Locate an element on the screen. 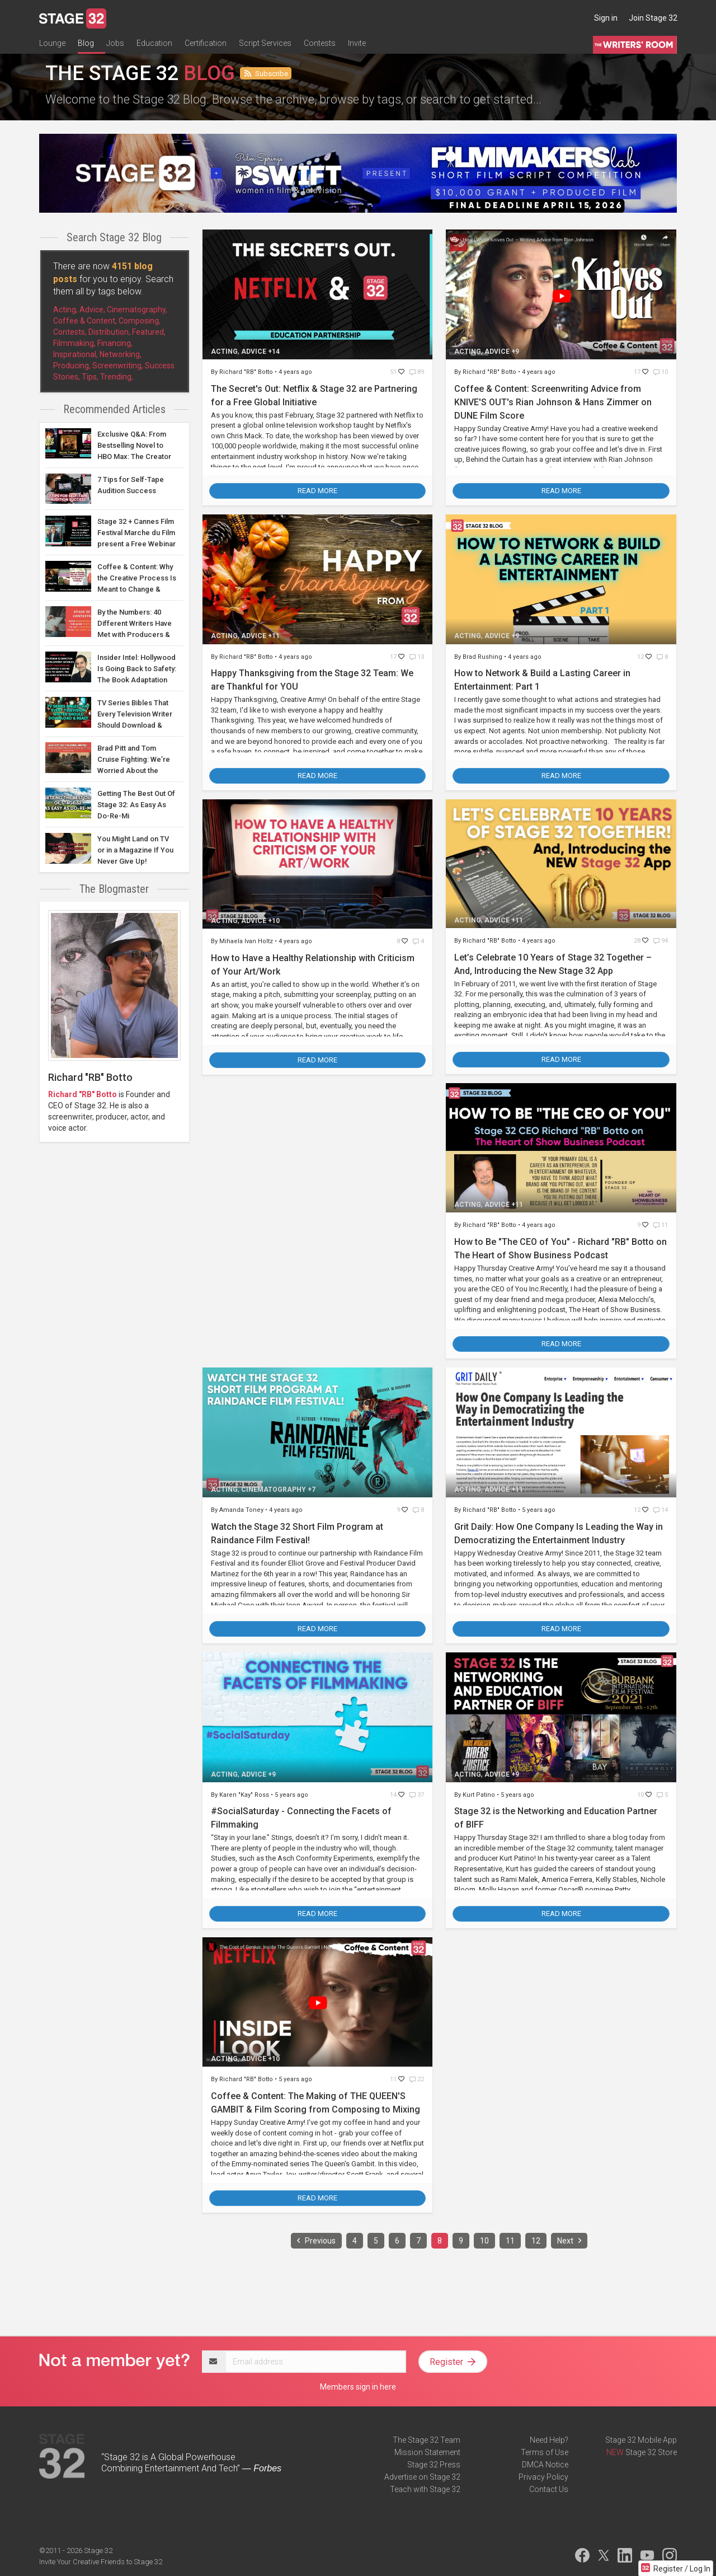  +7 is located at coordinates (311, 1489).